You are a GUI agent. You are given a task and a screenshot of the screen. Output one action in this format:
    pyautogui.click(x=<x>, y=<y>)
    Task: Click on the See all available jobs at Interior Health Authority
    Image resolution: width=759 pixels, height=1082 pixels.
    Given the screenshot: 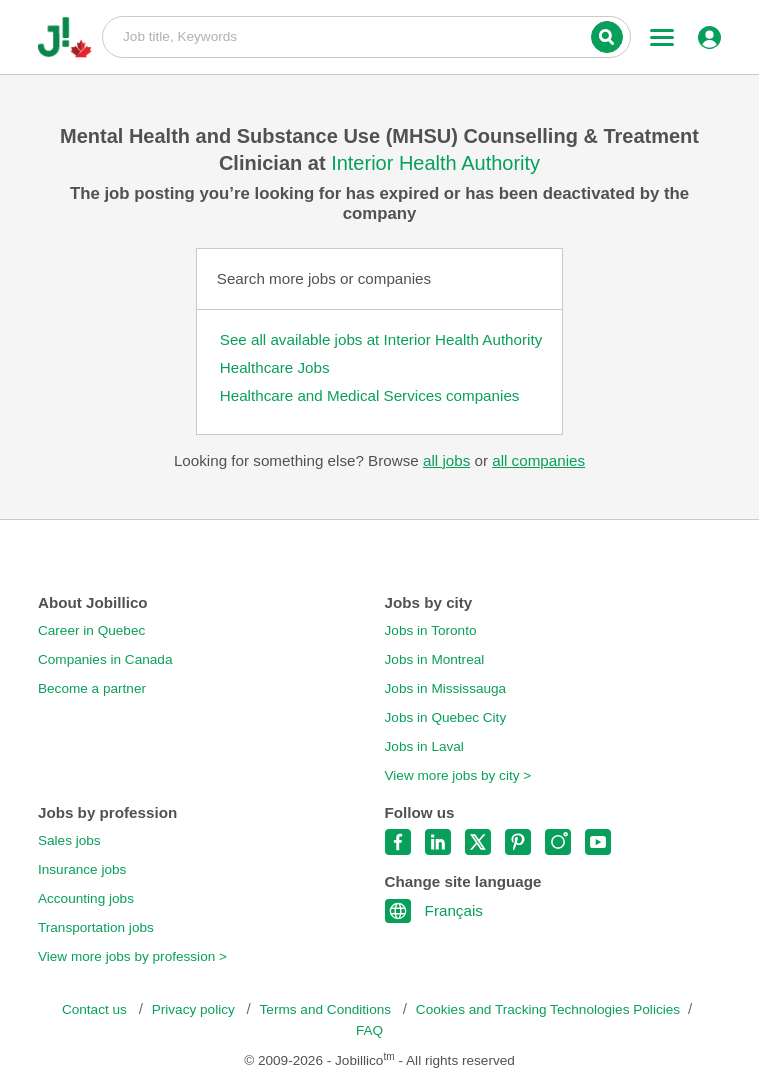 What is the action you would take?
    pyautogui.click(x=381, y=339)
    